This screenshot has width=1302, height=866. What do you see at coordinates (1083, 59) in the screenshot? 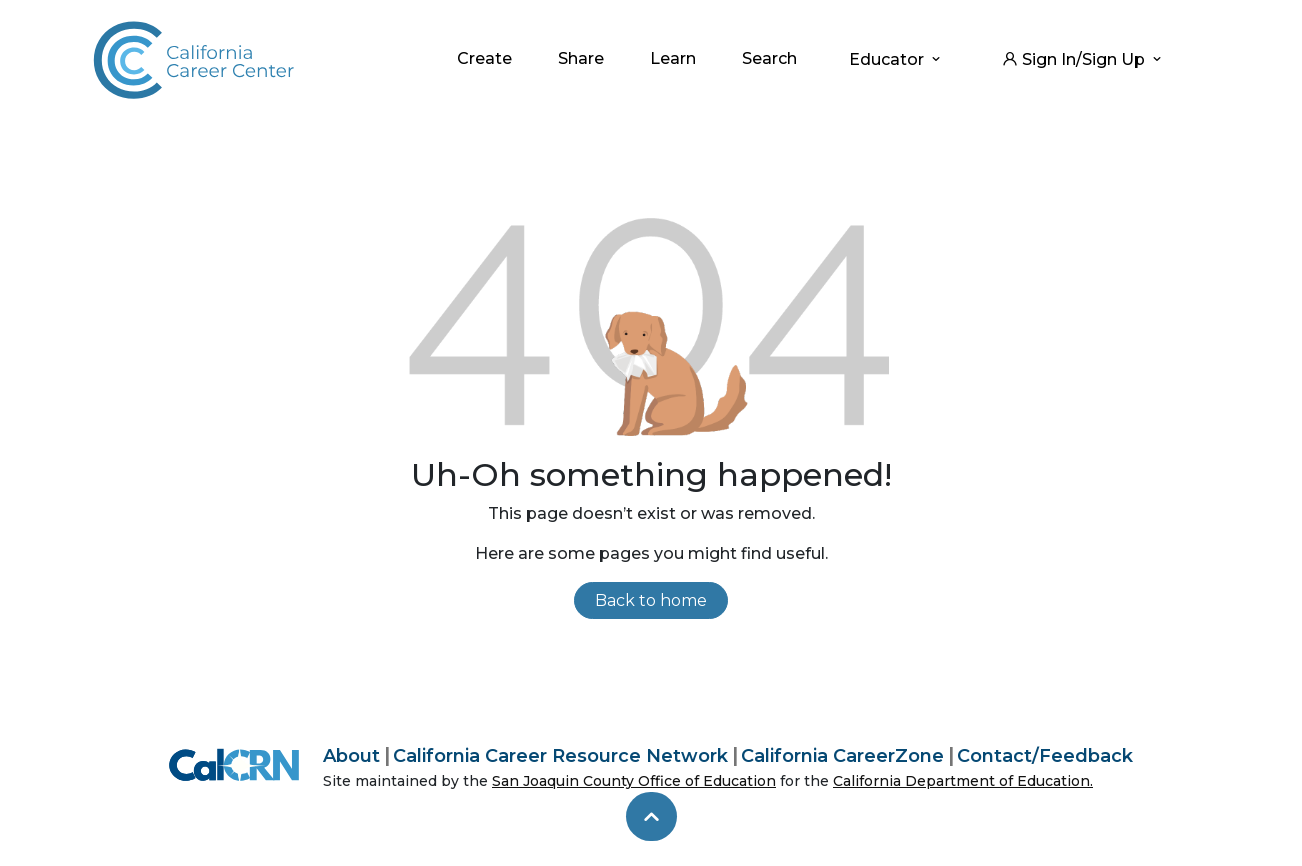
I see `Sign In/Sign Up` at bounding box center [1083, 59].